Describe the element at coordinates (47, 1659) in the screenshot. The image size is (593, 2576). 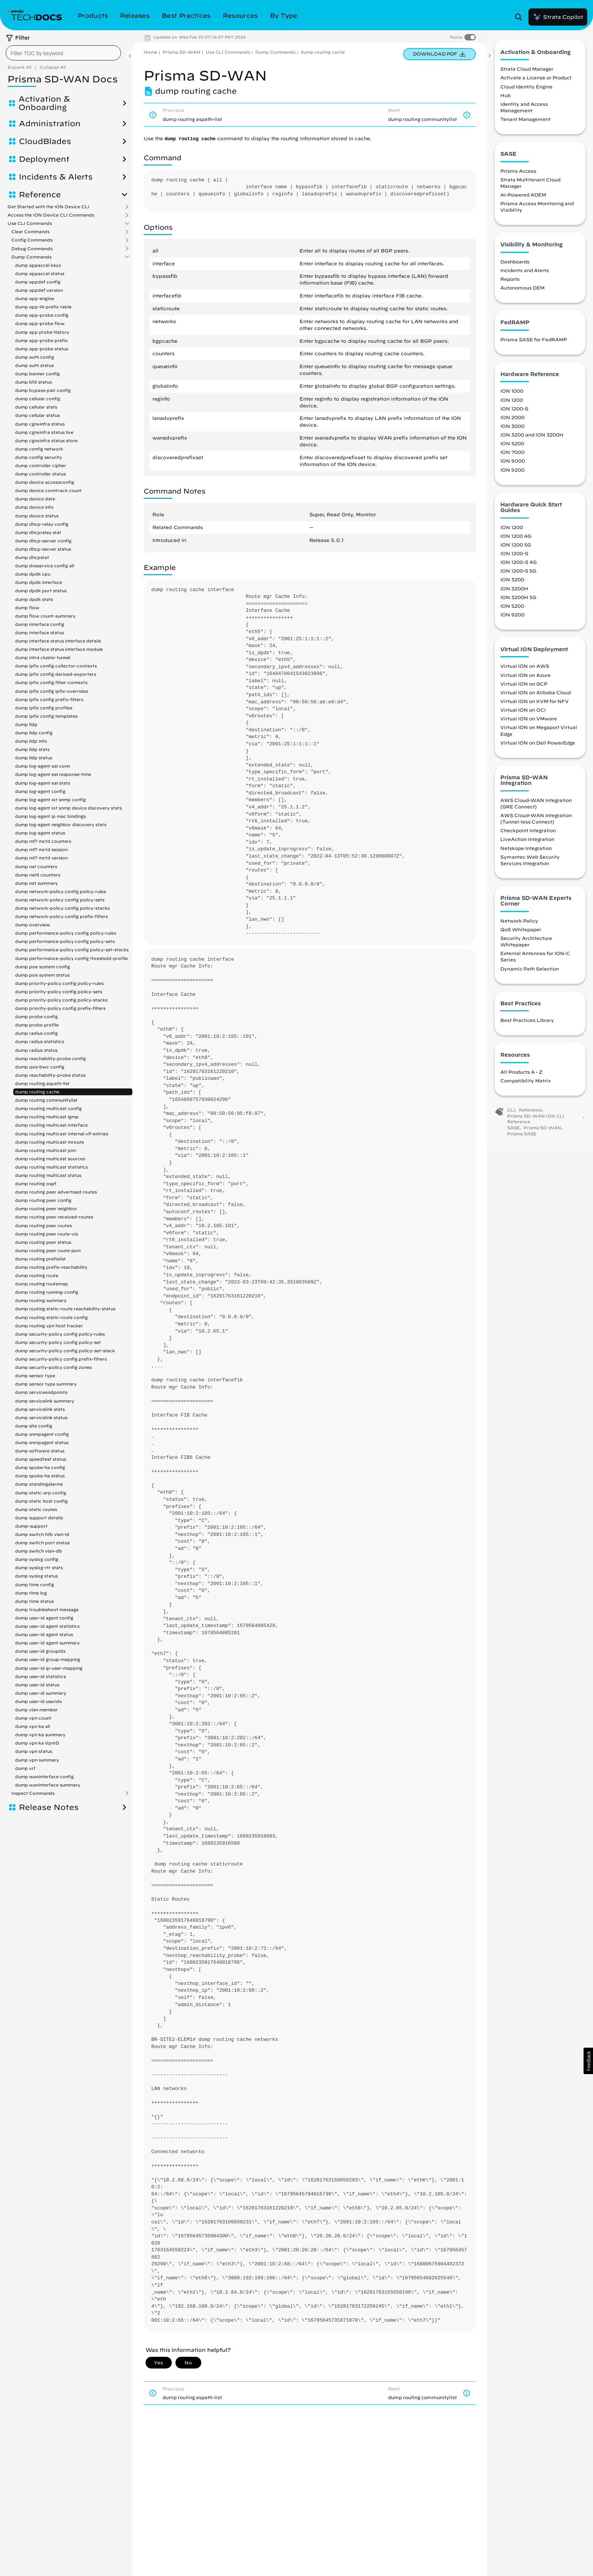
I see `dump user-id group-mapping` at that location.